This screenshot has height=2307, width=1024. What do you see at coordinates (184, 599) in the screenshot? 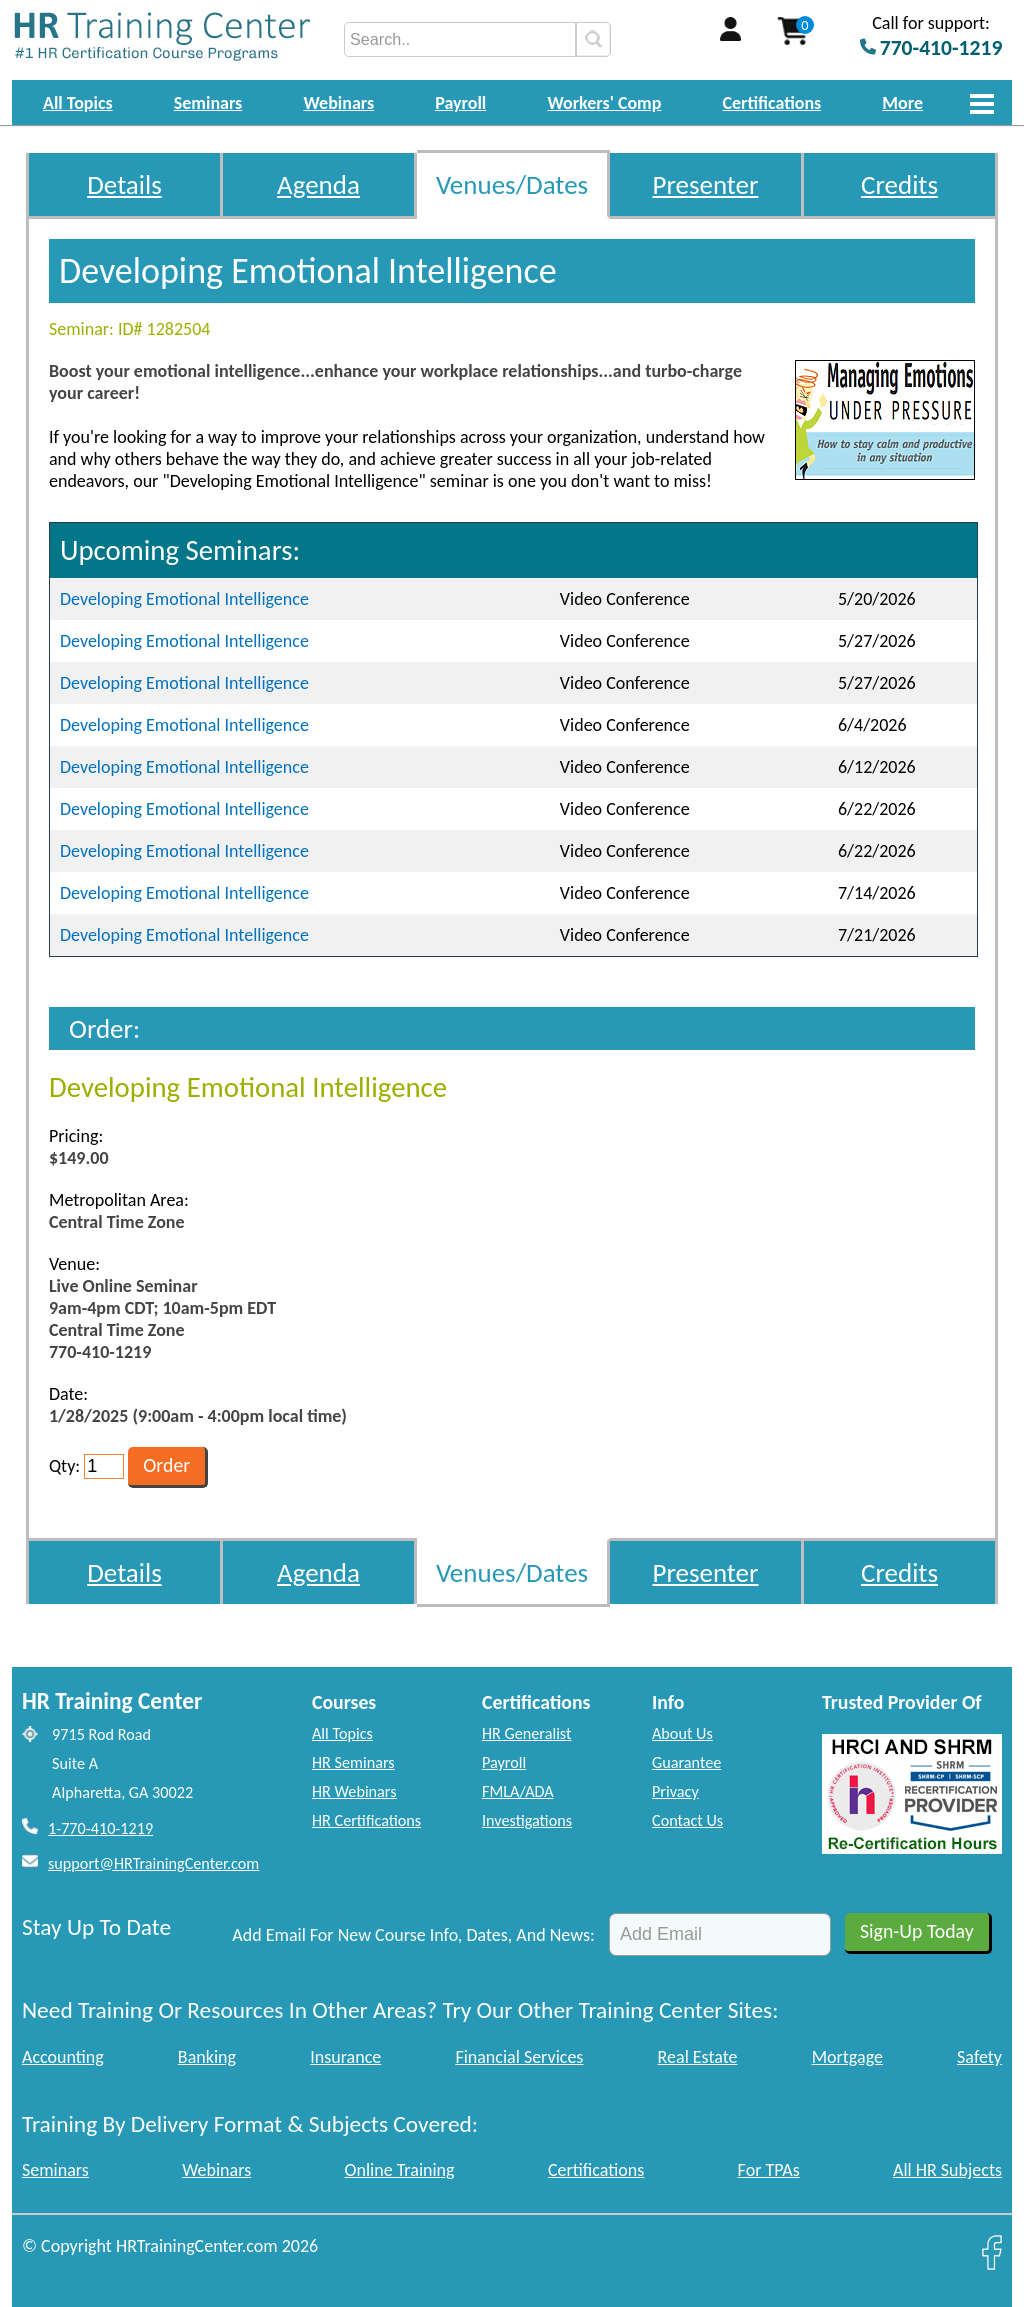
I see `Developing Emotional Intelligence` at bounding box center [184, 599].